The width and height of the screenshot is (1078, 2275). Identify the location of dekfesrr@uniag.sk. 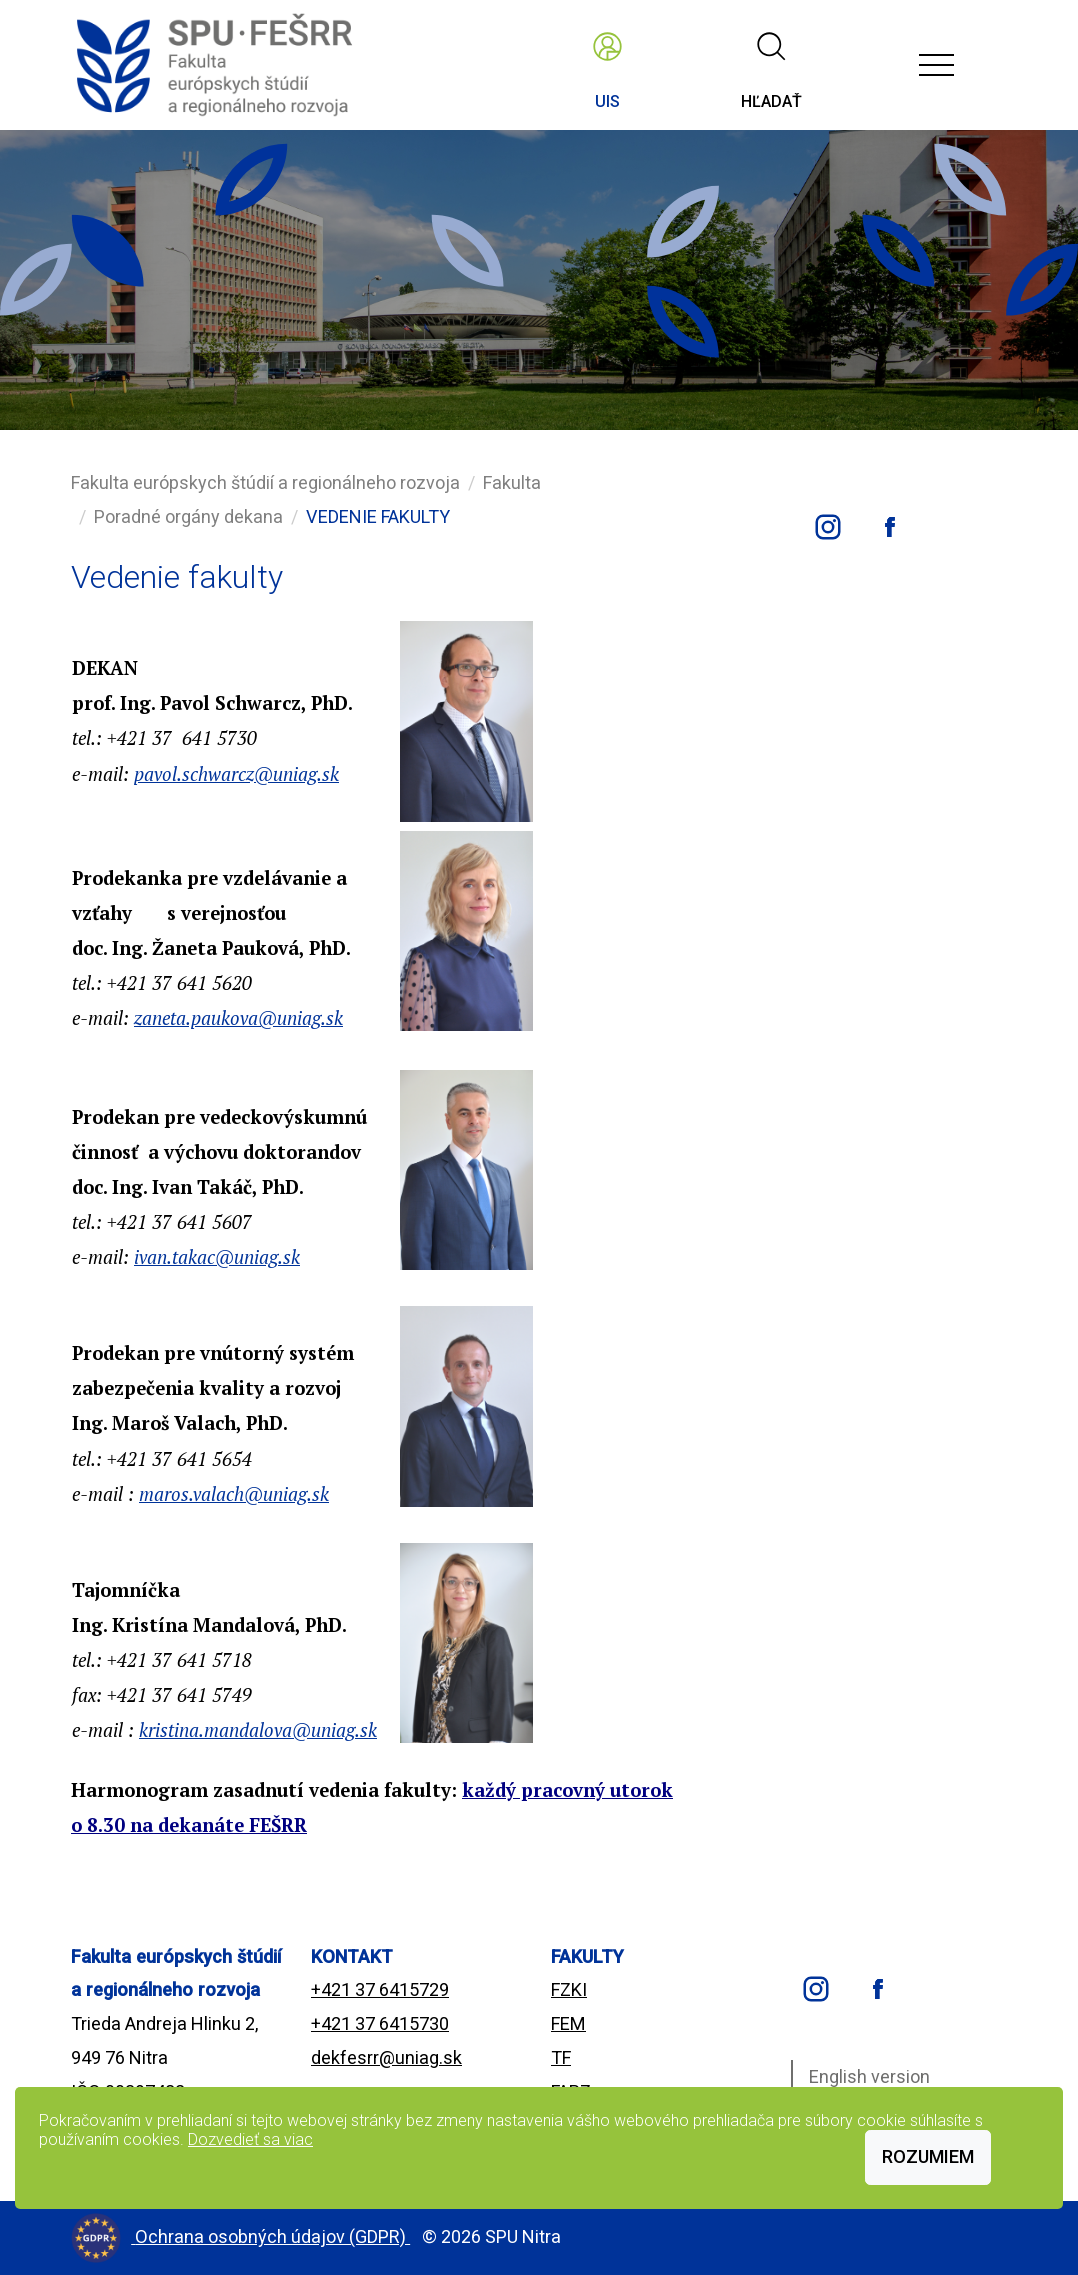
(386, 2057).